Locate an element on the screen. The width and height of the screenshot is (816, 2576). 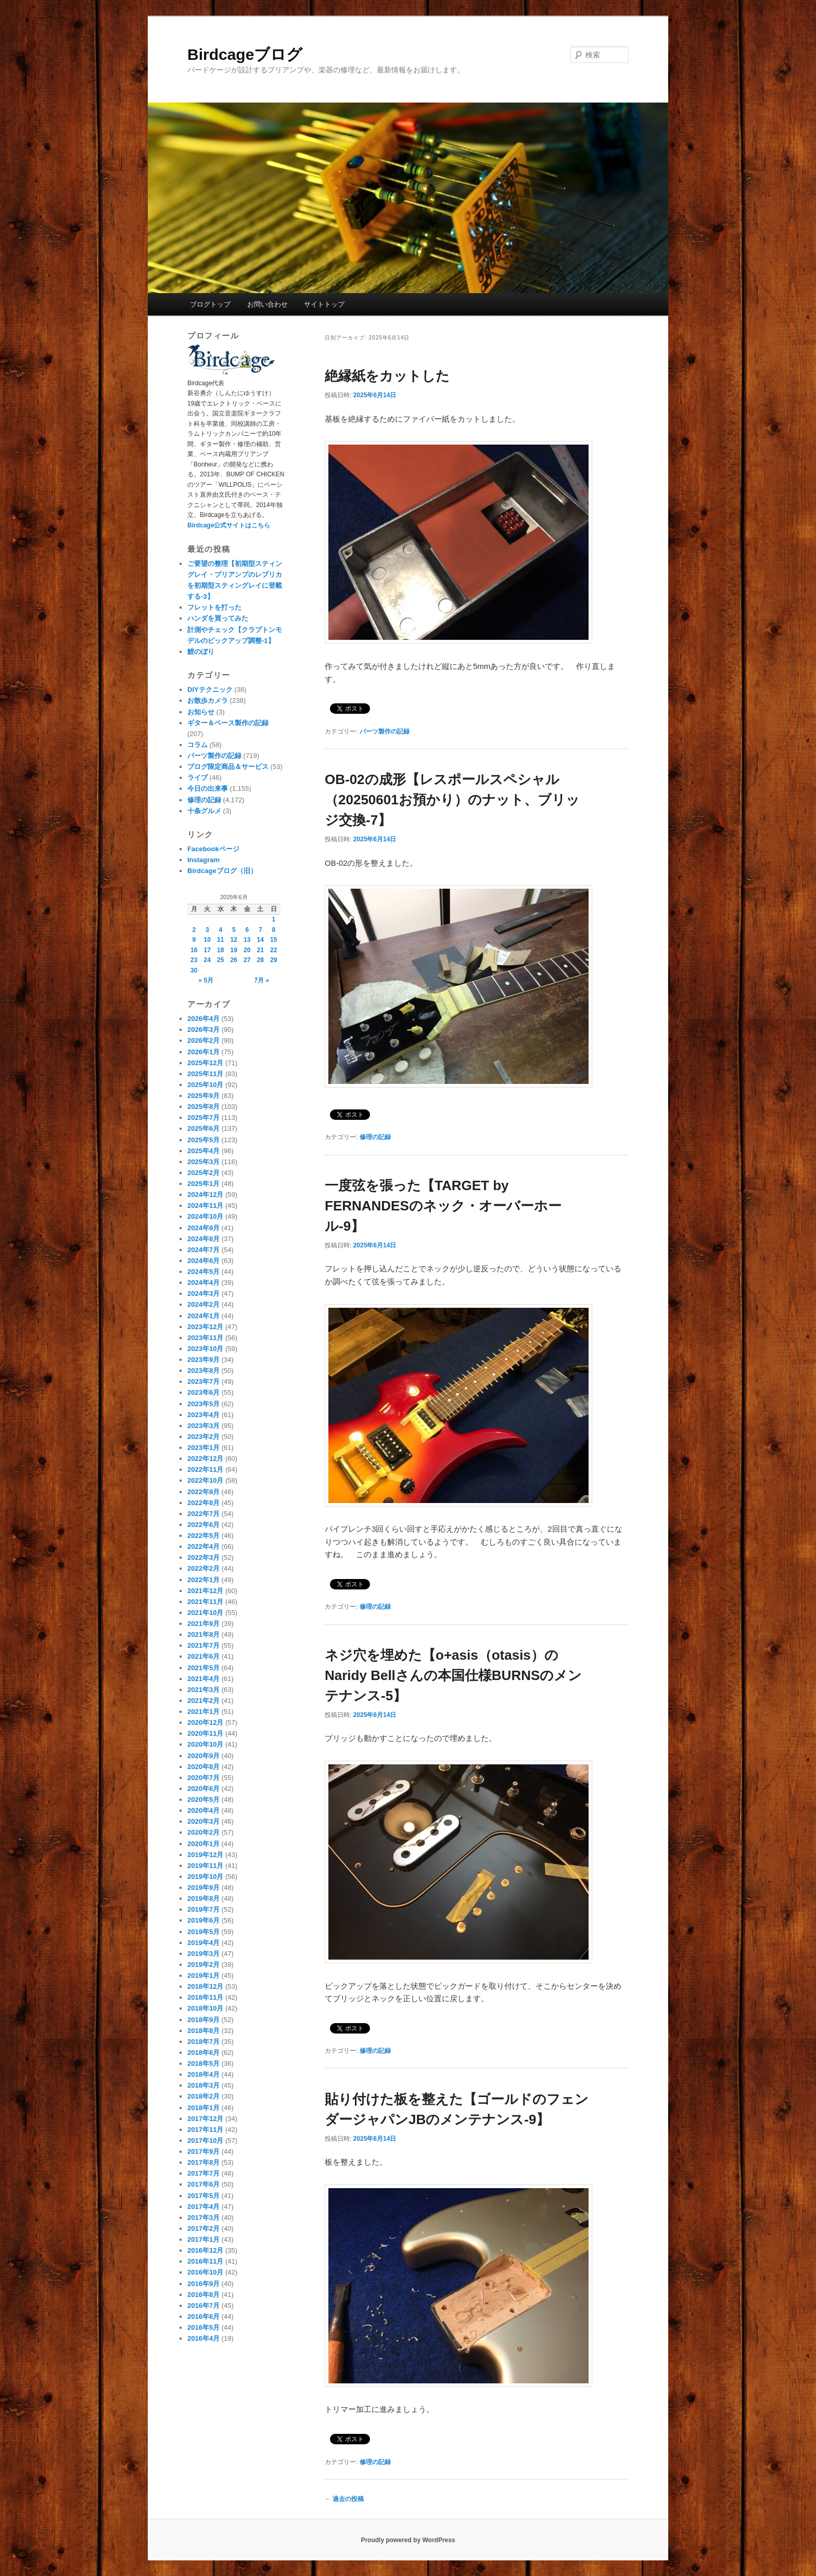
25 [2025年6月25日 に投稿を公開] is located at coordinates (220, 960).